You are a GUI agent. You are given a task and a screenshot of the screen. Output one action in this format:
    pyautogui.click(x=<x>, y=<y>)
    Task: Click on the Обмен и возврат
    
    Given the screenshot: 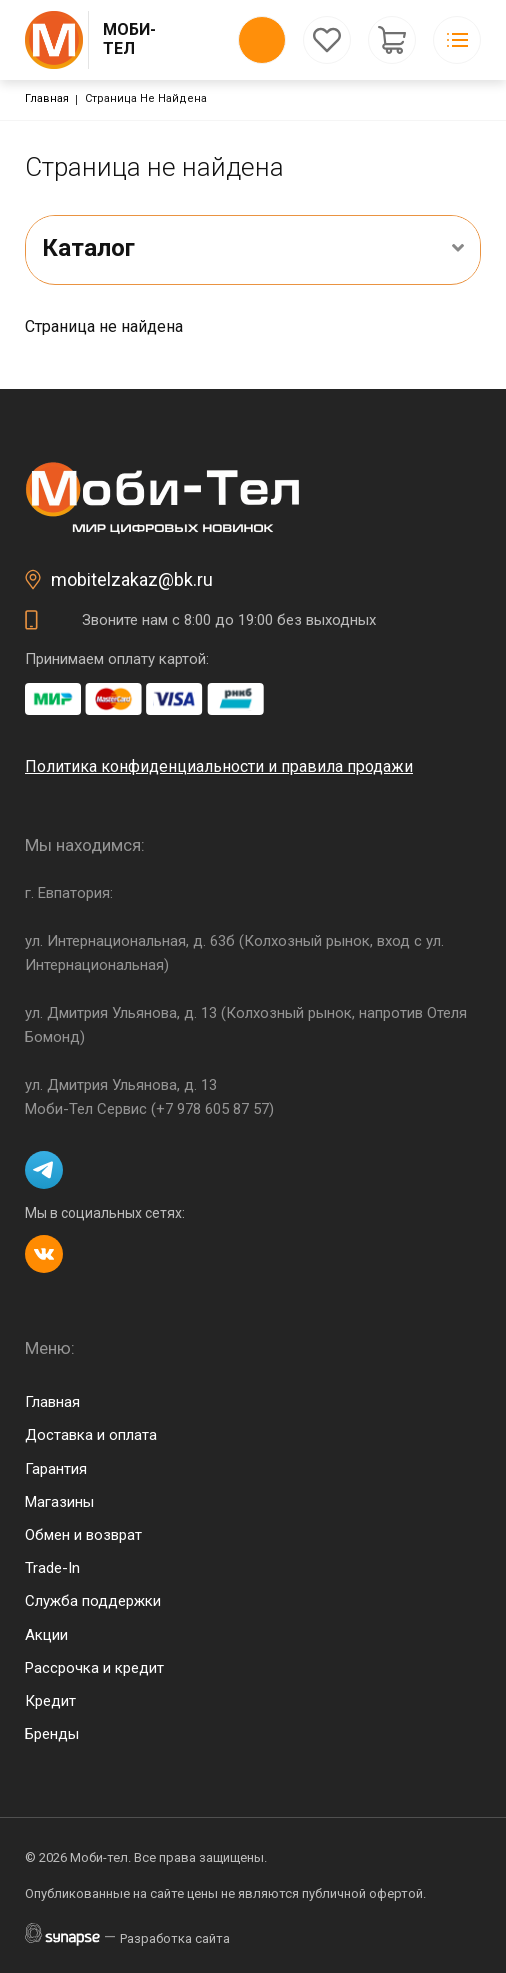 What is the action you would take?
    pyautogui.click(x=83, y=1535)
    